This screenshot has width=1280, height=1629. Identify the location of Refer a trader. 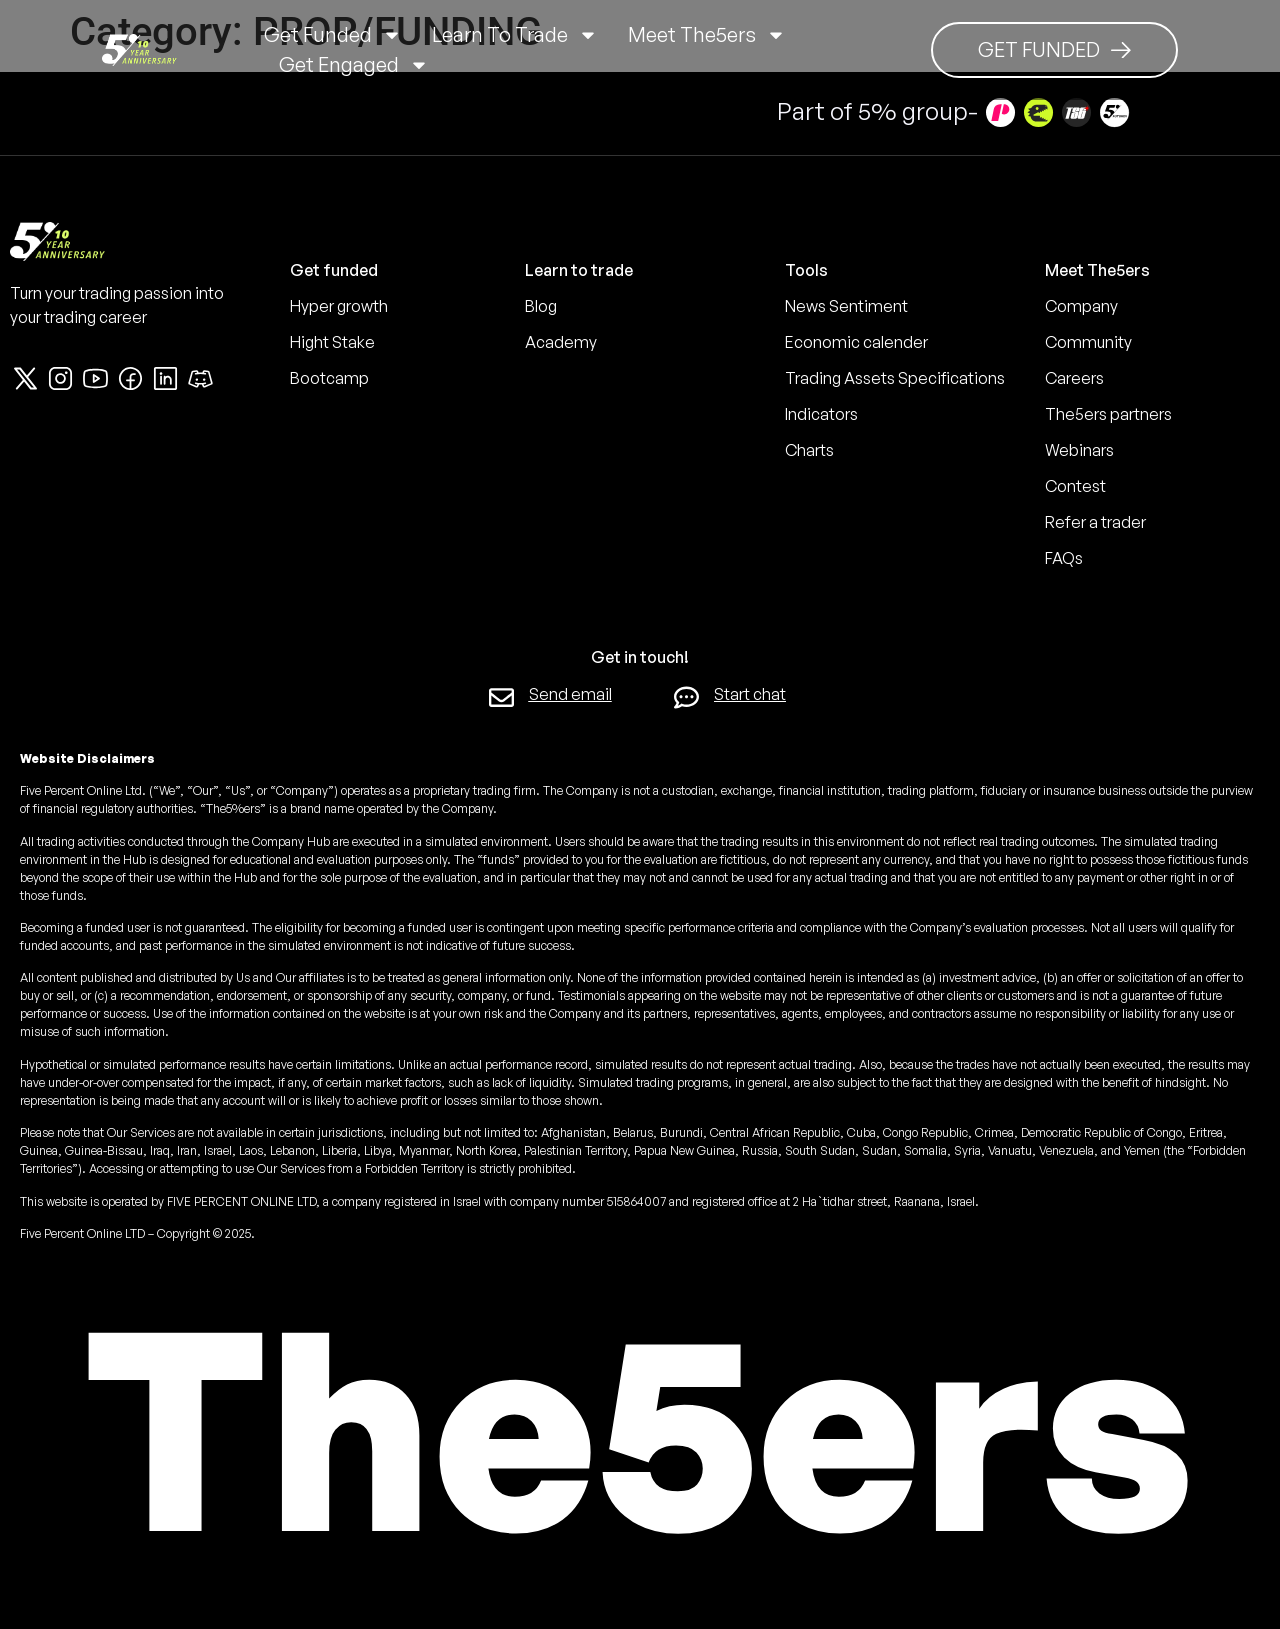
(1095, 522).